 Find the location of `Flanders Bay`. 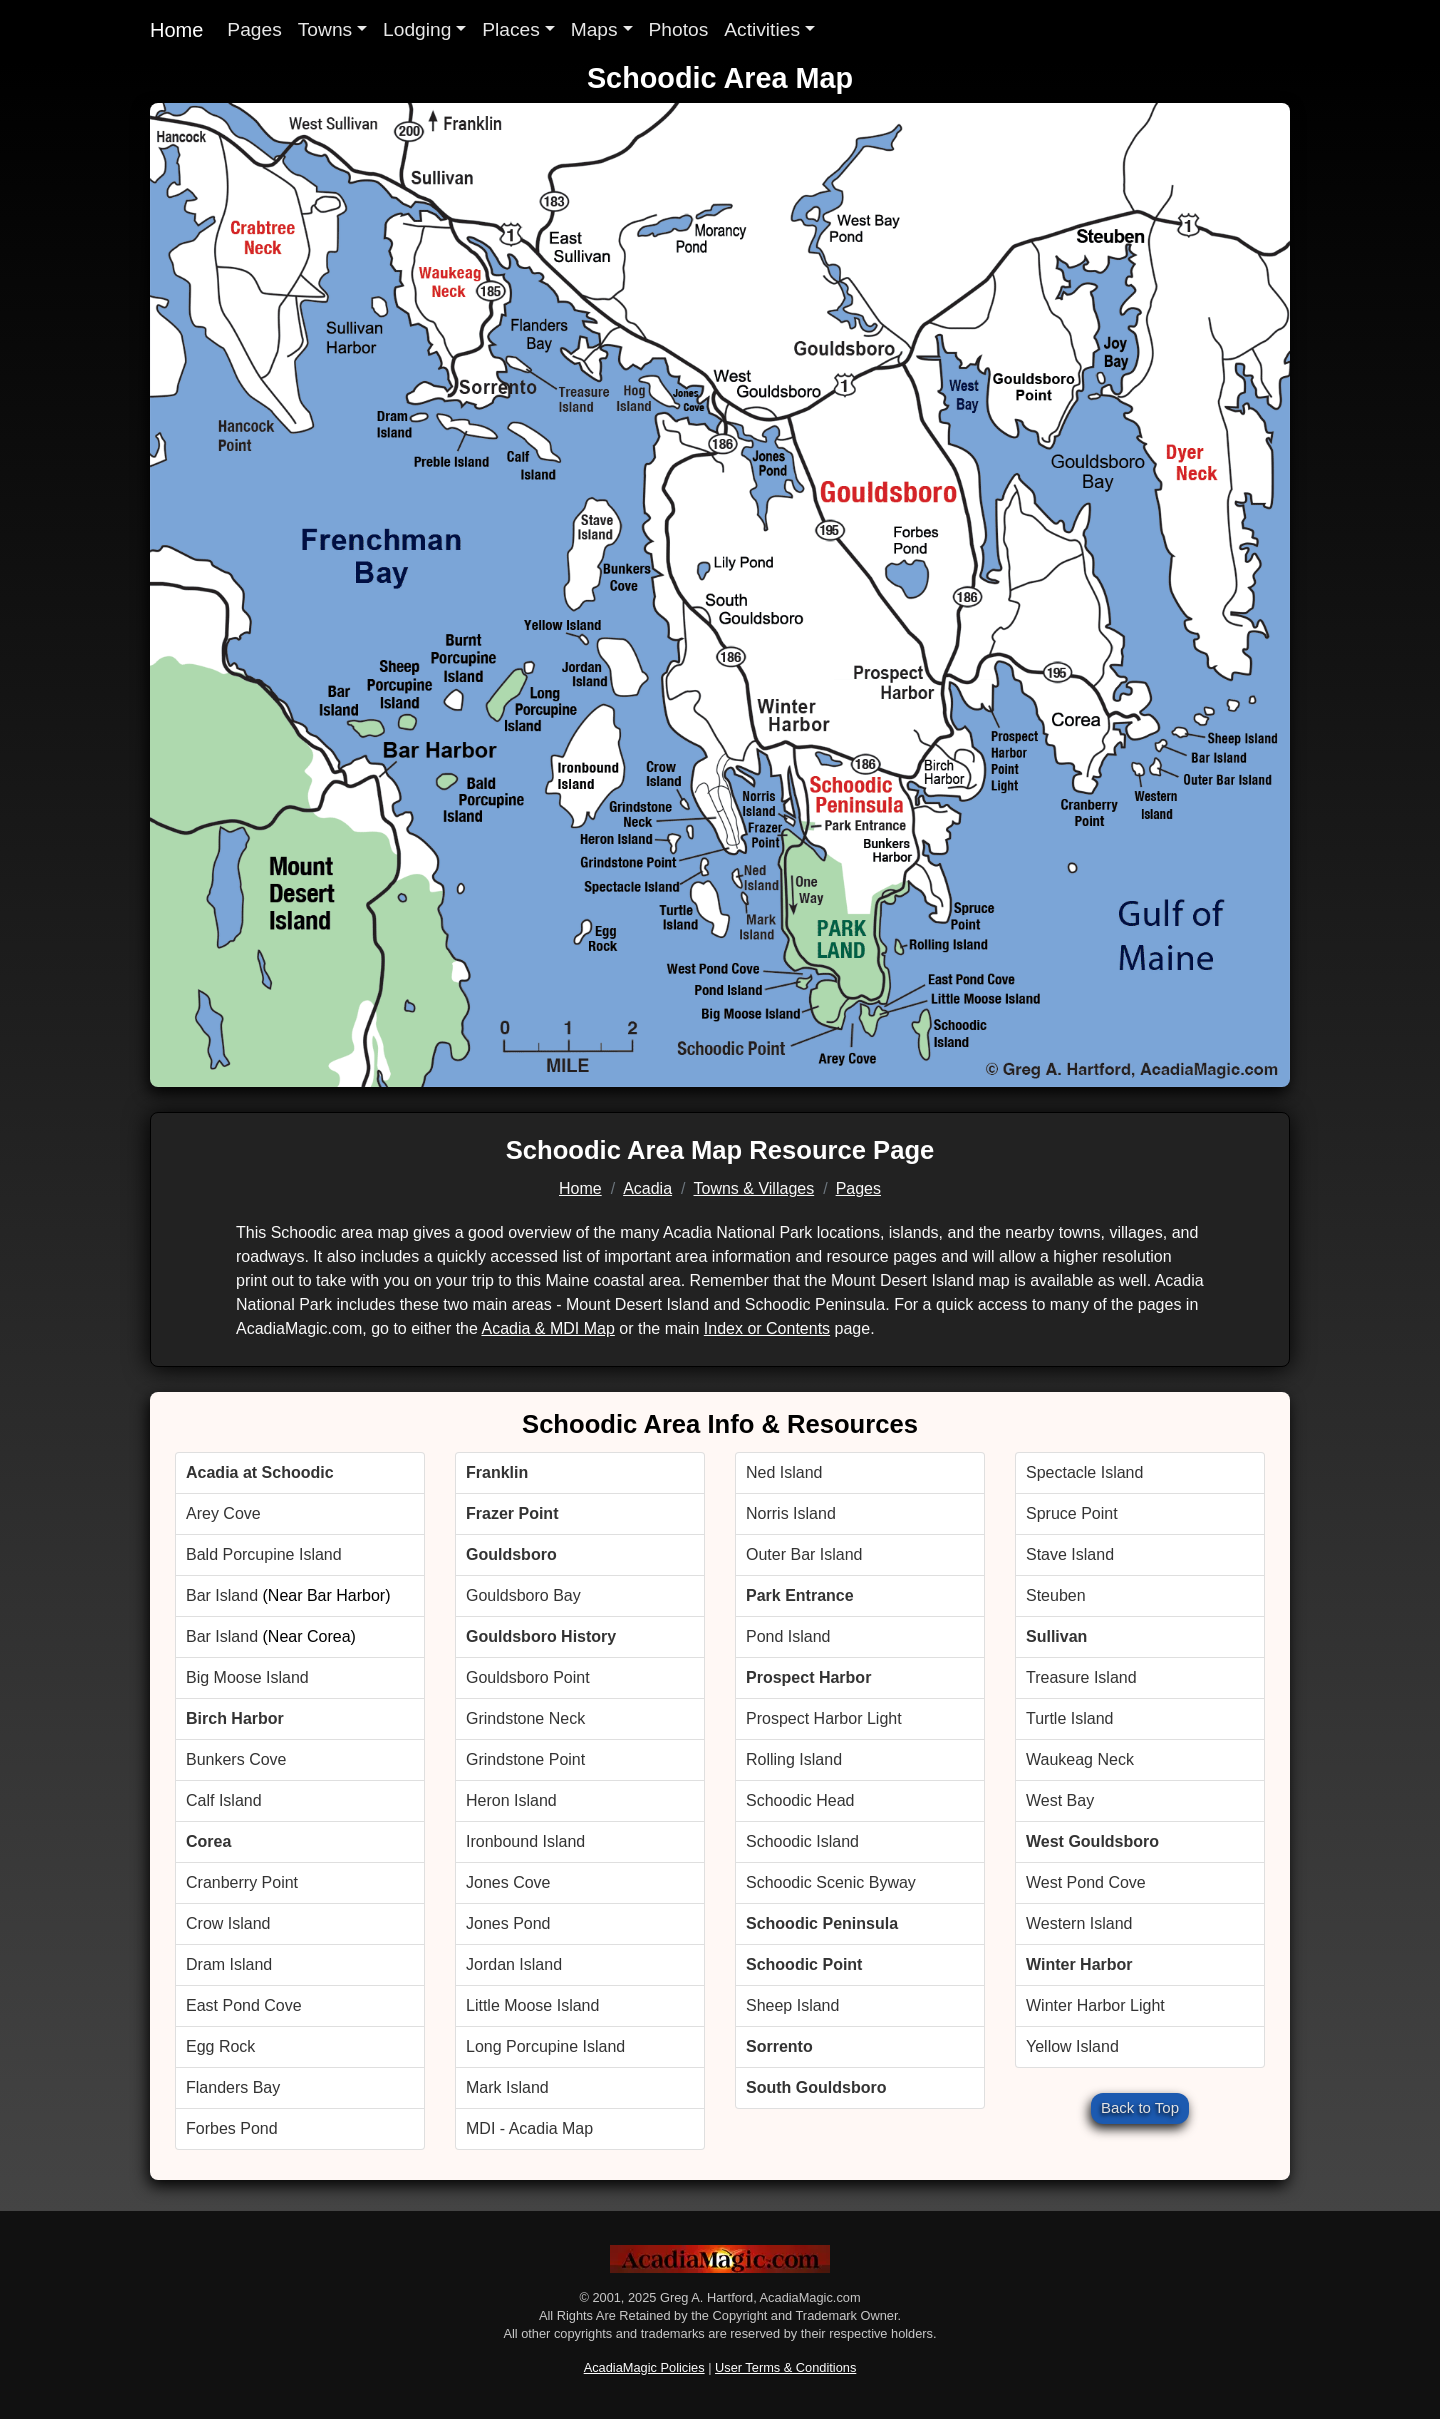

Flanders Bay is located at coordinates (233, 2087).